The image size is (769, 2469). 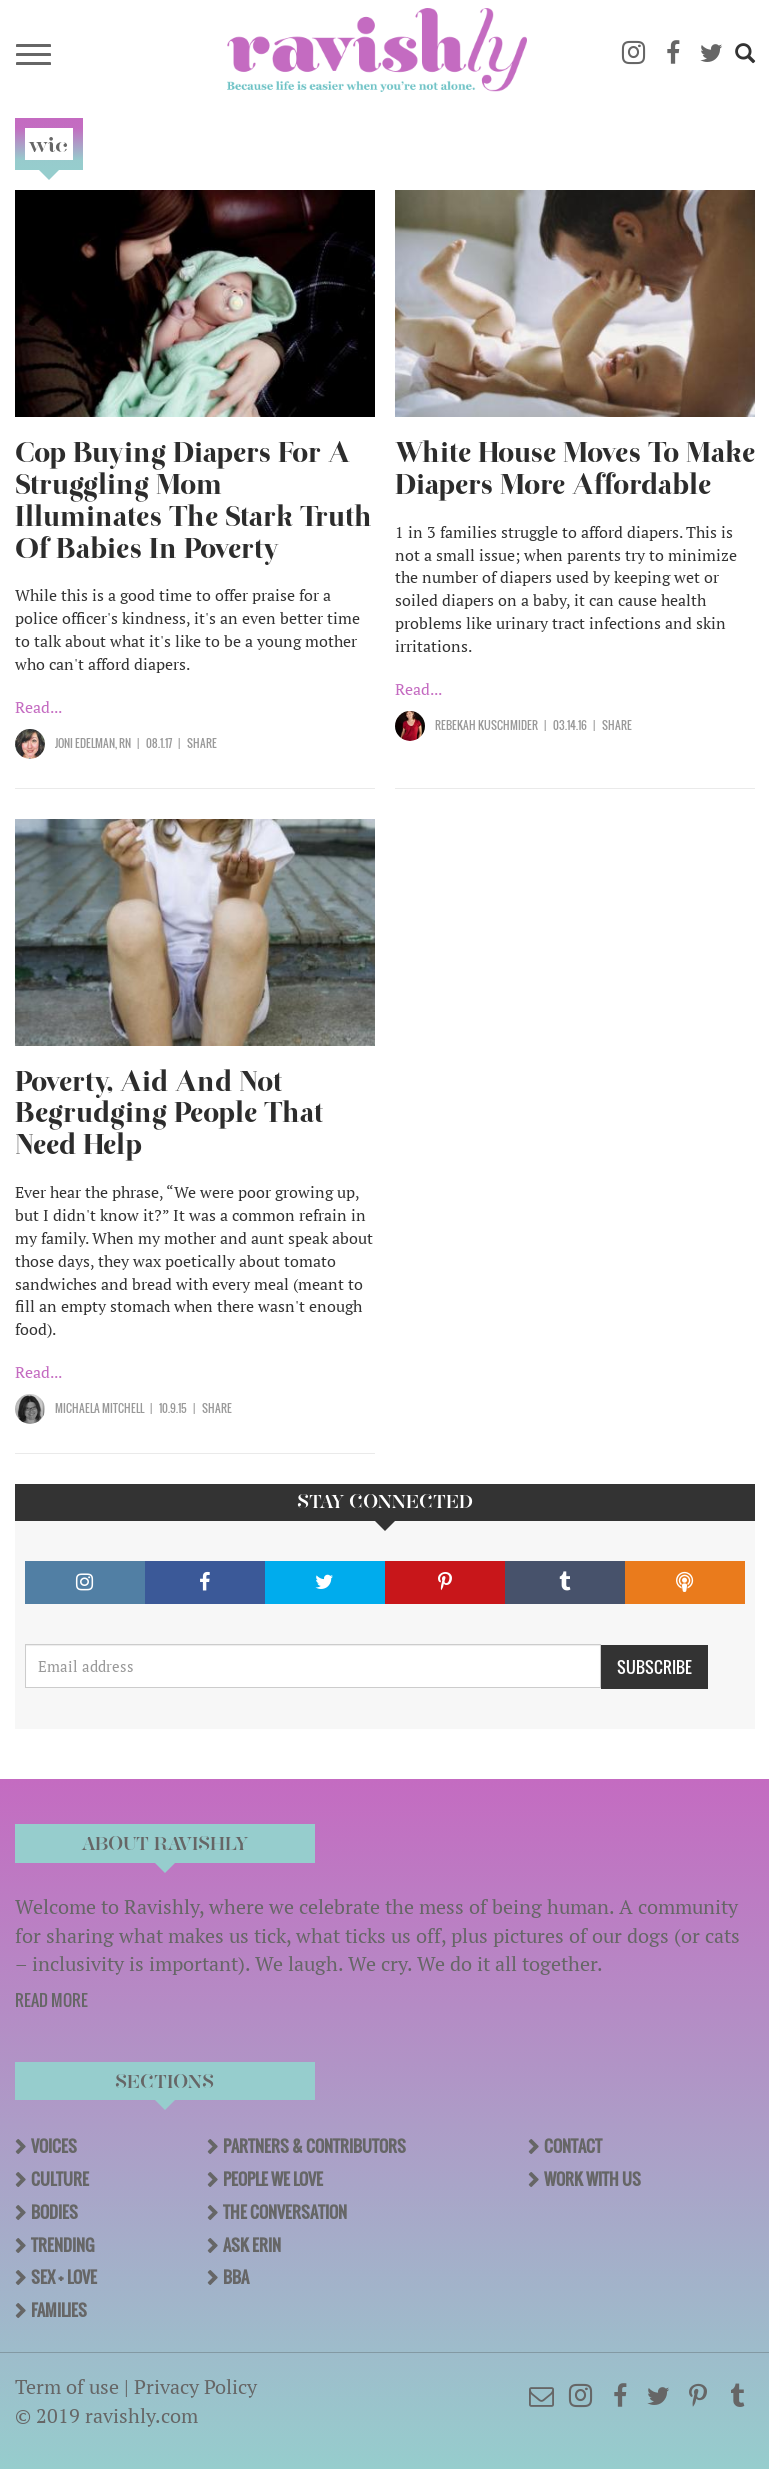 What do you see at coordinates (252, 2245) in the screenshot?
I see `Ask Erin` at bounding box center [252, 2245].